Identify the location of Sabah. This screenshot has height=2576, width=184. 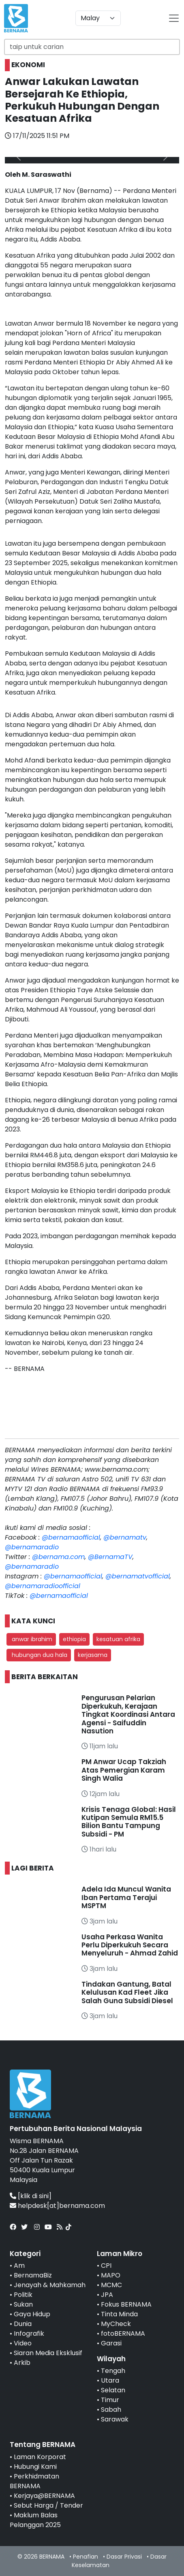
(111, 2409).